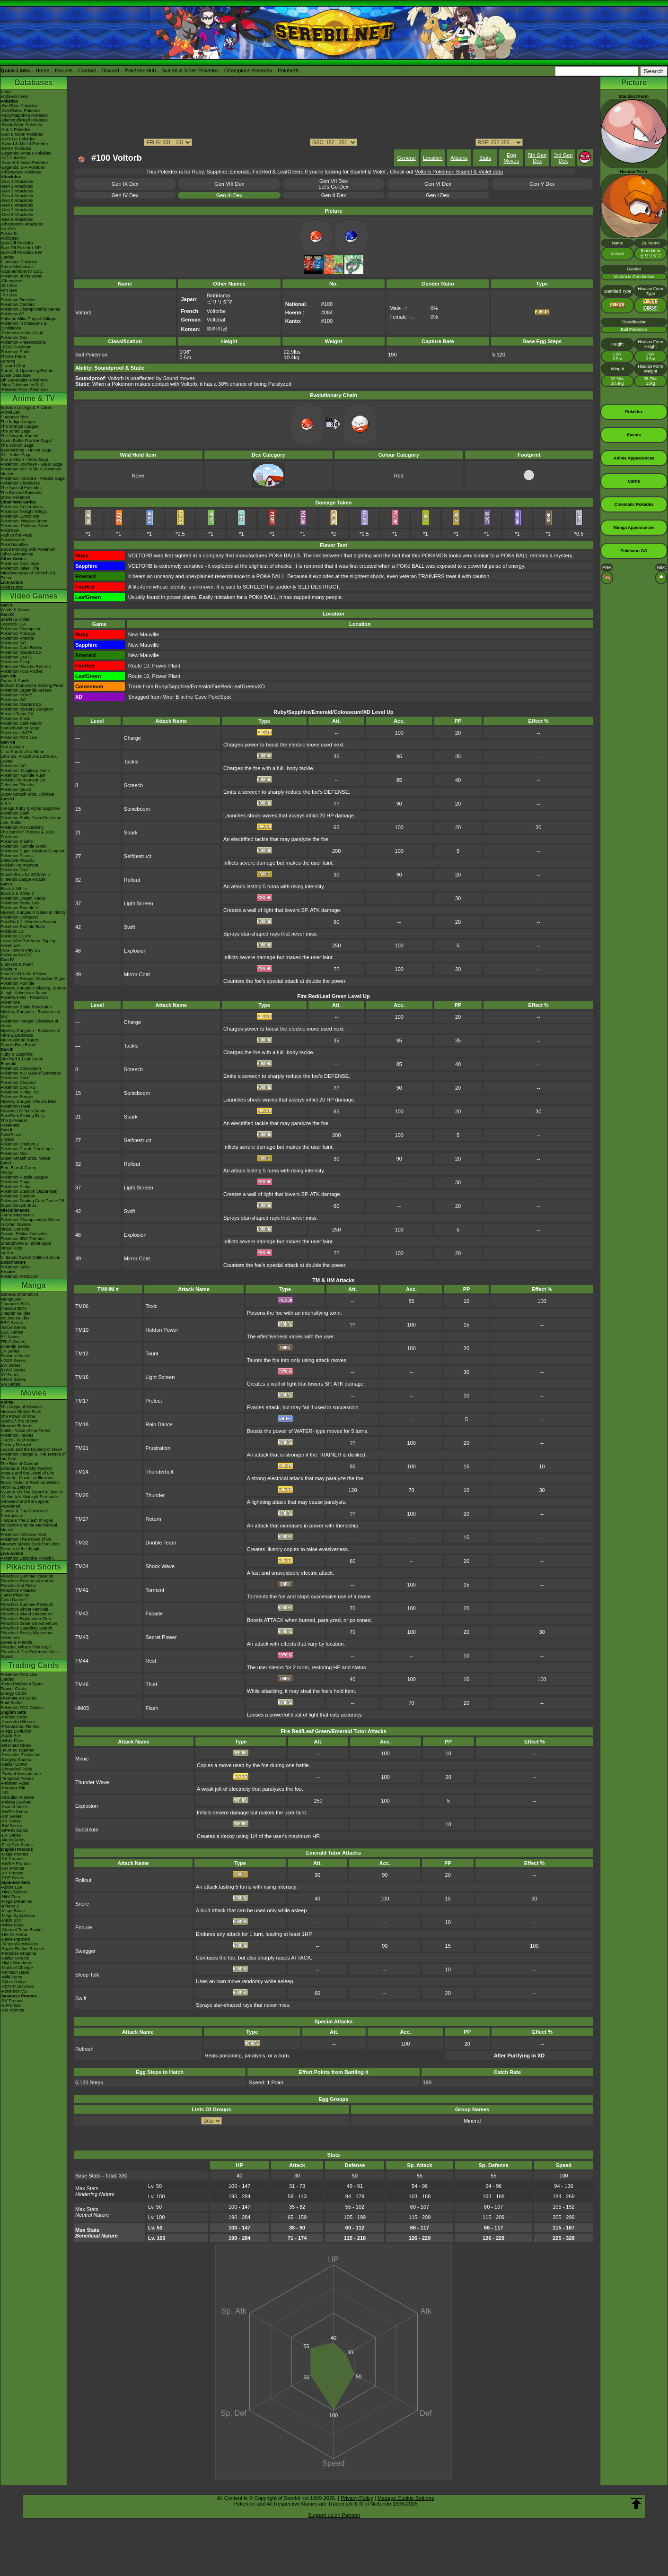 Image resolution: width=668 pixels, height=2576 pixels. Describe the element at coordinates (17, 855) in the screenshot. I see `Pokémon Picross` at that location.